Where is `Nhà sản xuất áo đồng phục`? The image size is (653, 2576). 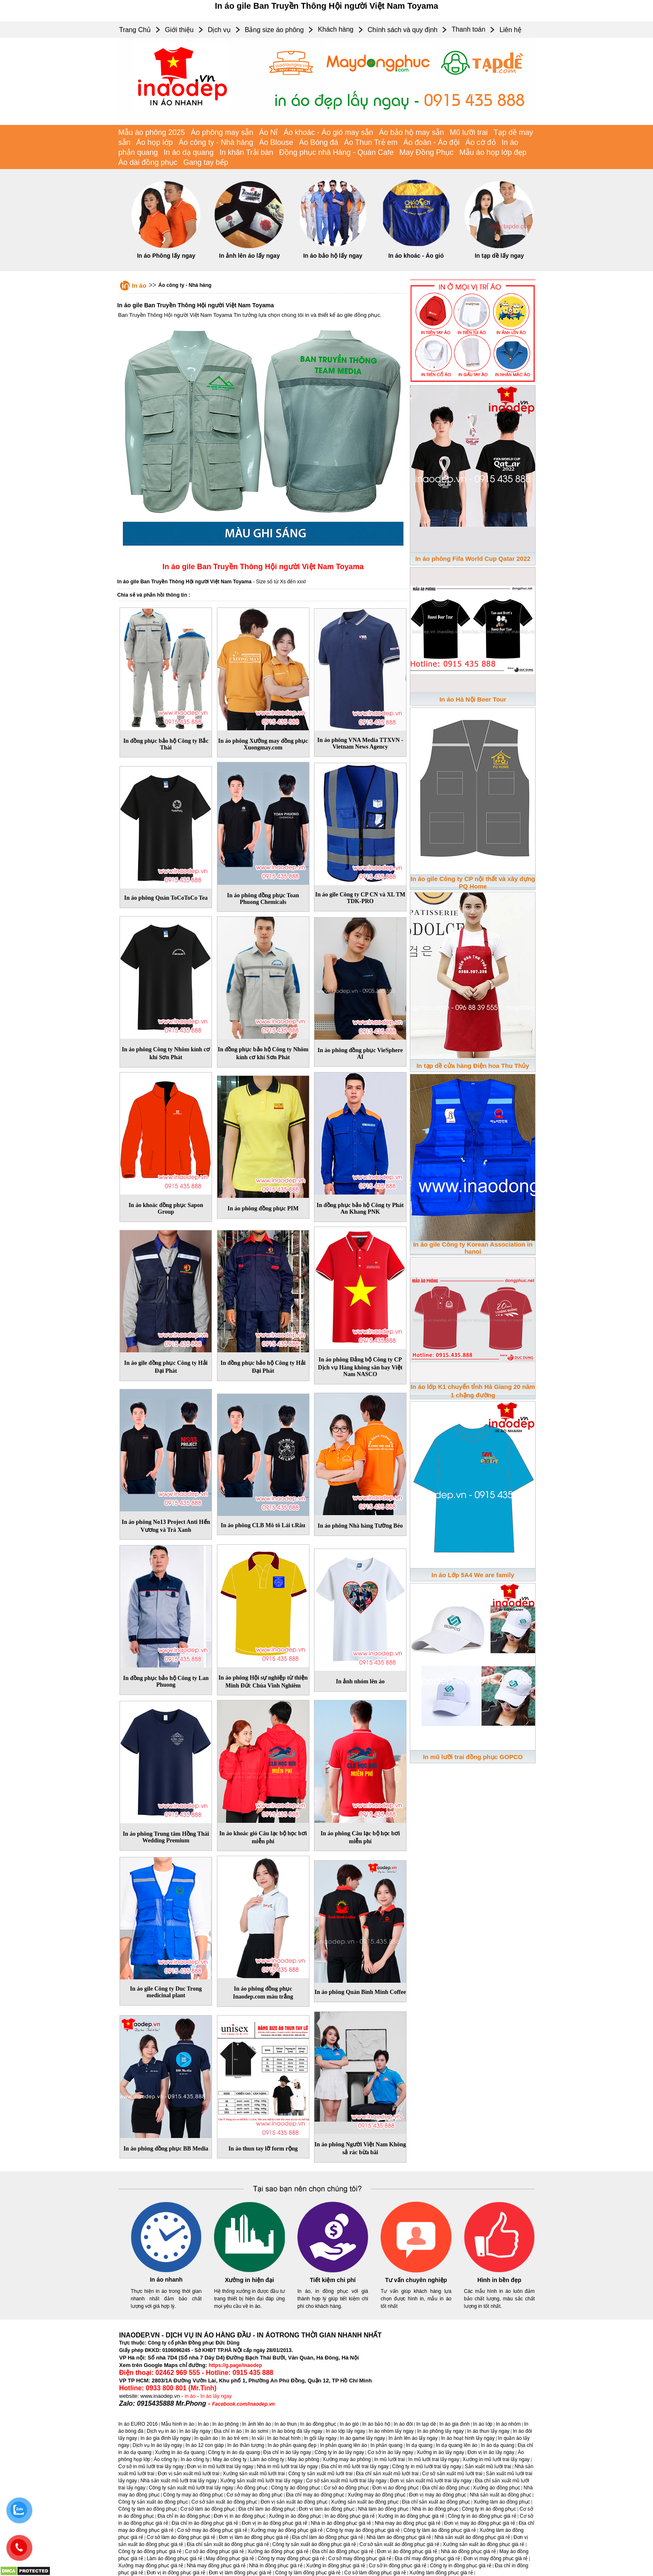
Nhà sản xuất áo đồng phục is located at coordinates (500, 2495).